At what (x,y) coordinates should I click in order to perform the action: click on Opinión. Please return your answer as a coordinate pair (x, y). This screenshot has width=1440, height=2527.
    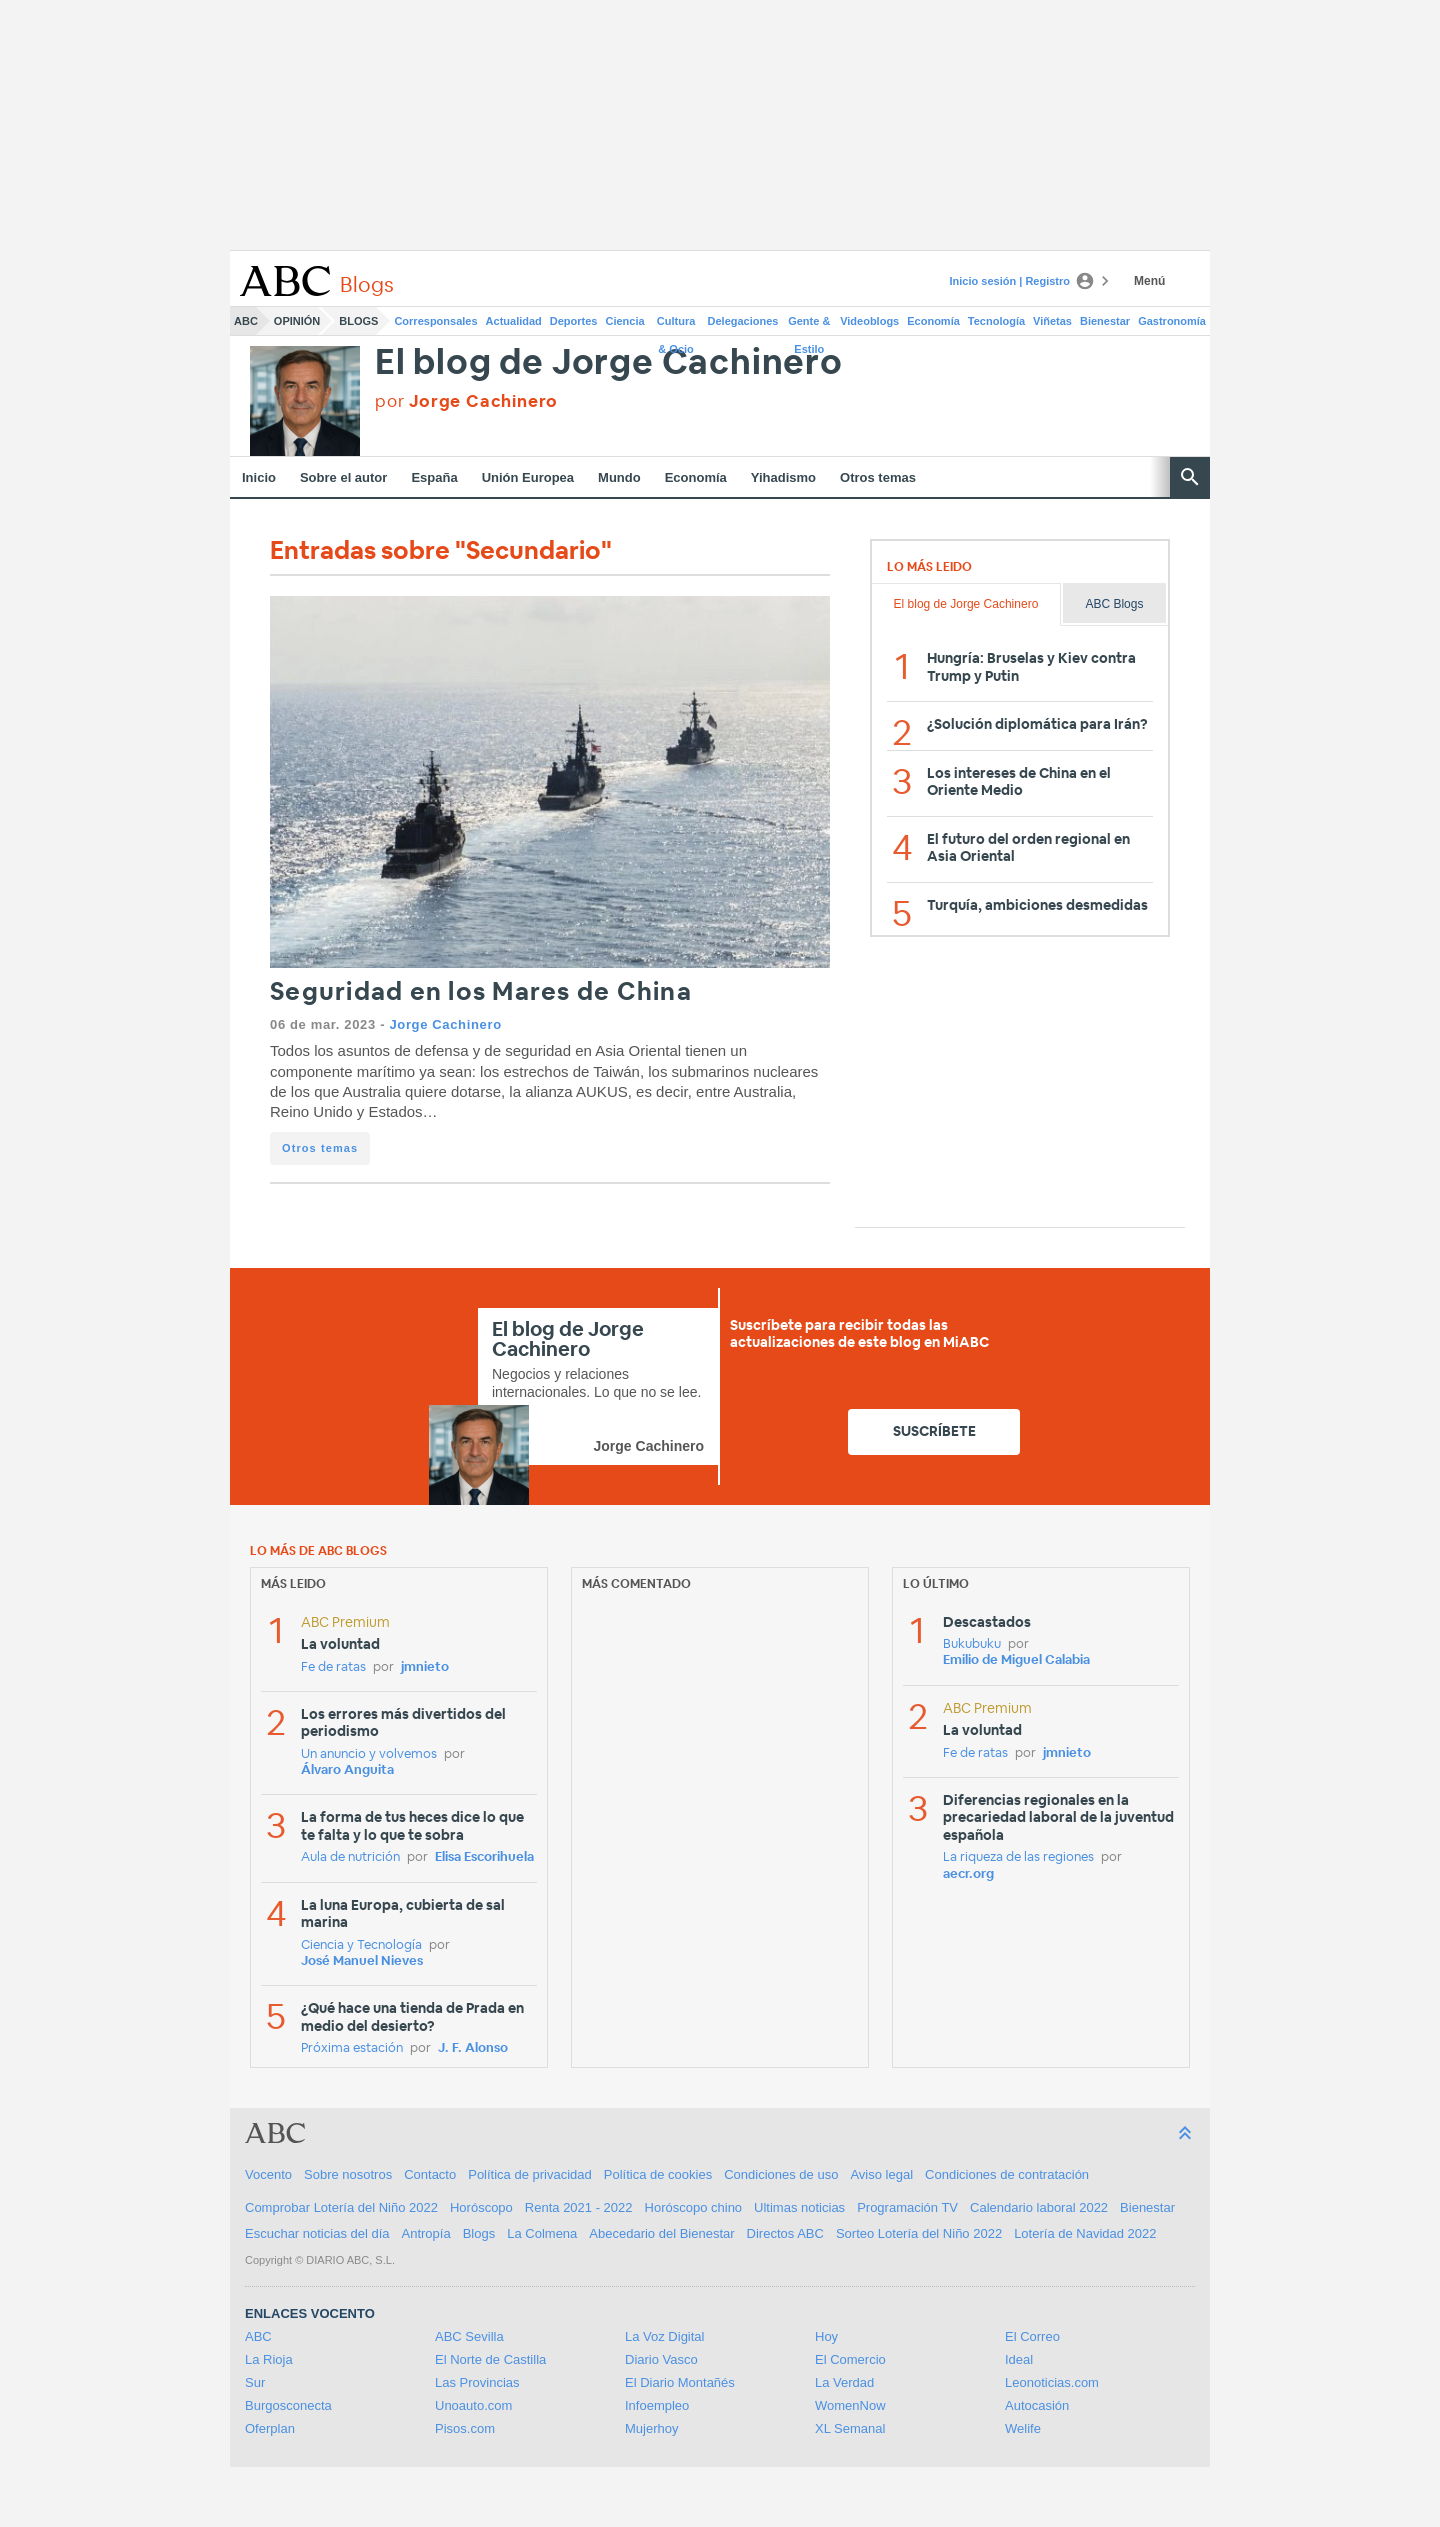
    Looking at the image, I should click on (297, 321).